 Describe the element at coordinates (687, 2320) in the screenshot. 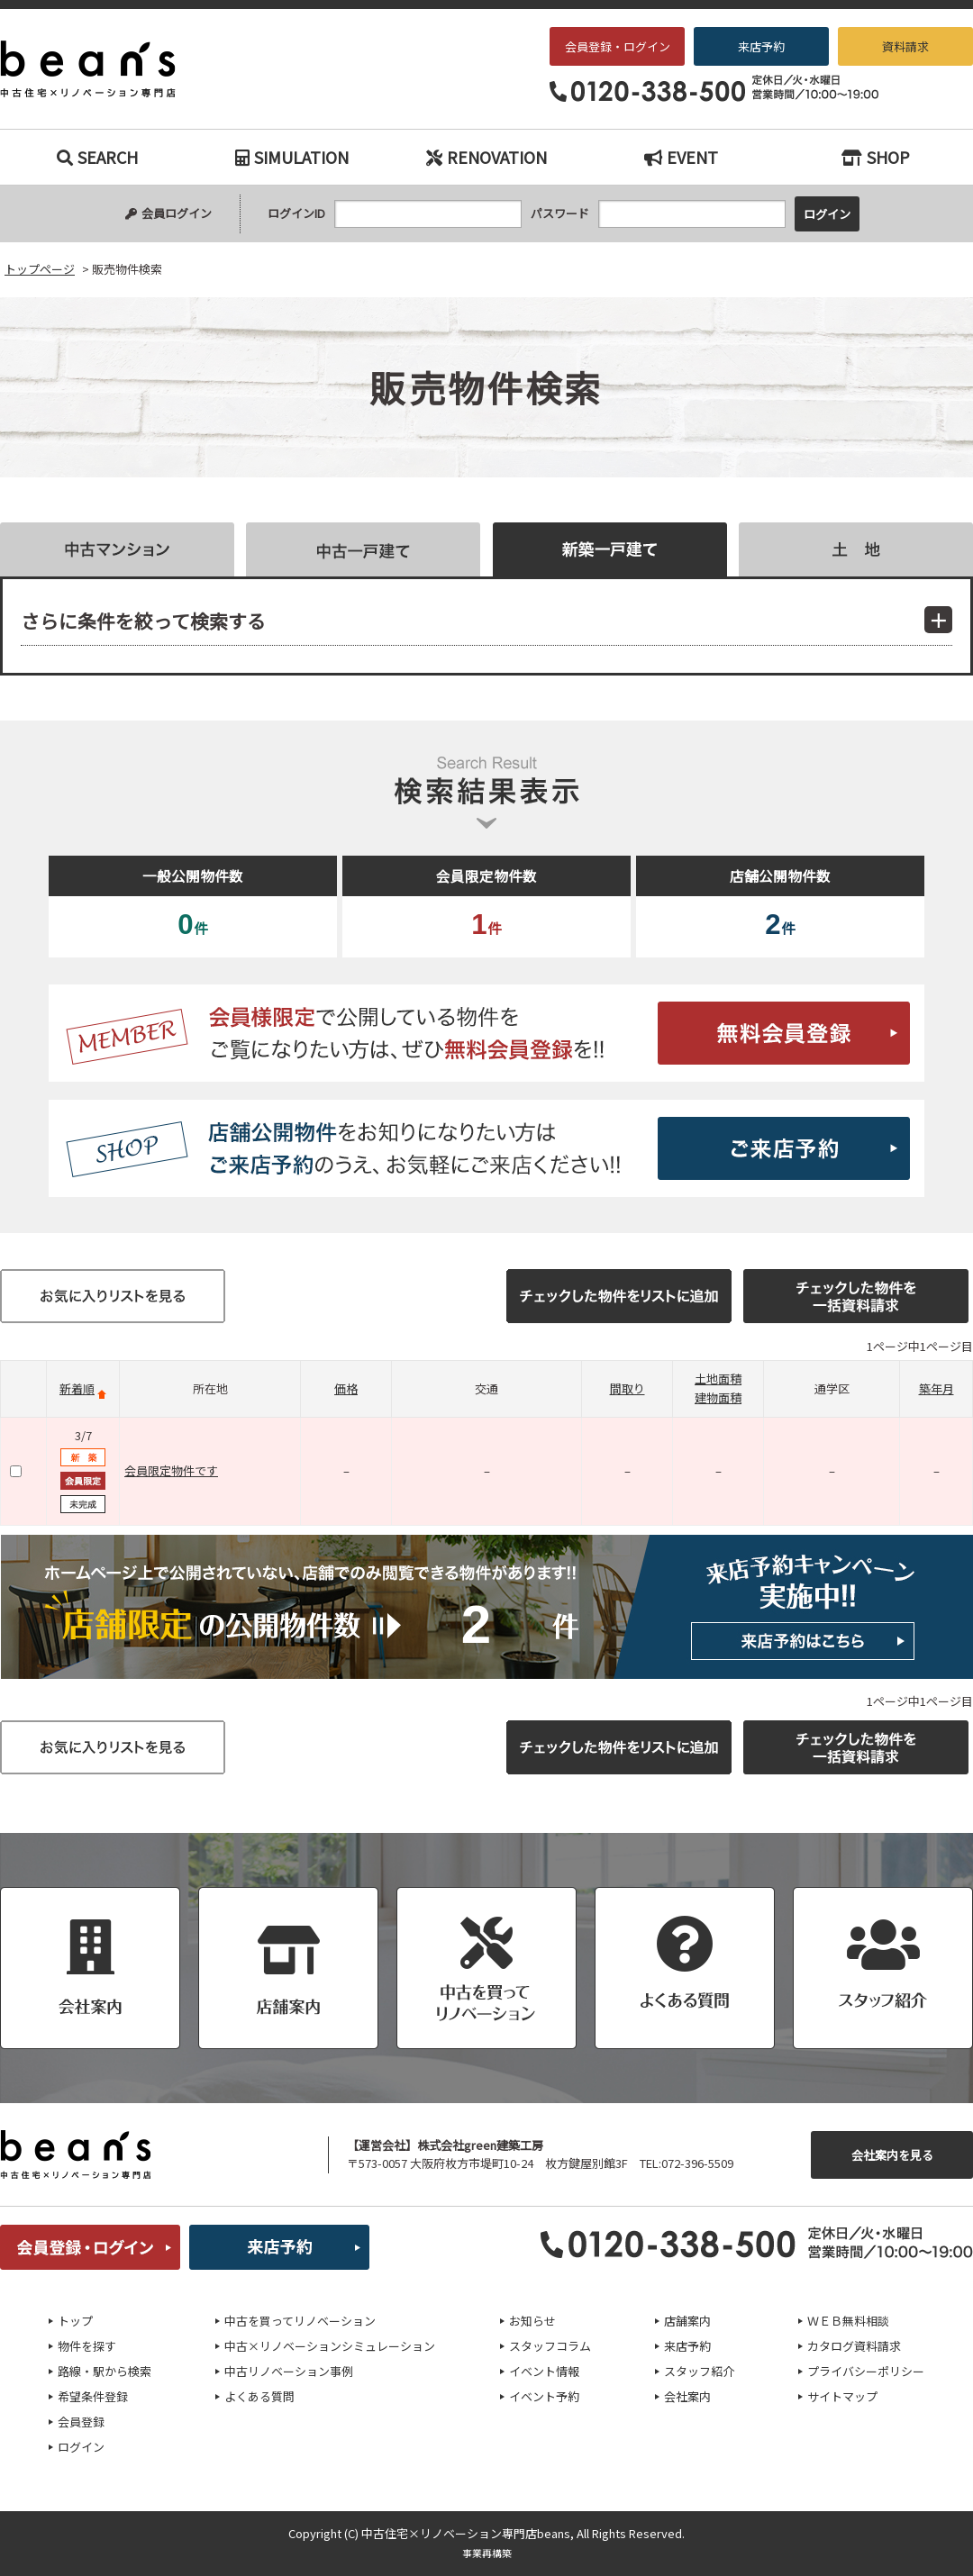

I see `店舗案内` at that location.